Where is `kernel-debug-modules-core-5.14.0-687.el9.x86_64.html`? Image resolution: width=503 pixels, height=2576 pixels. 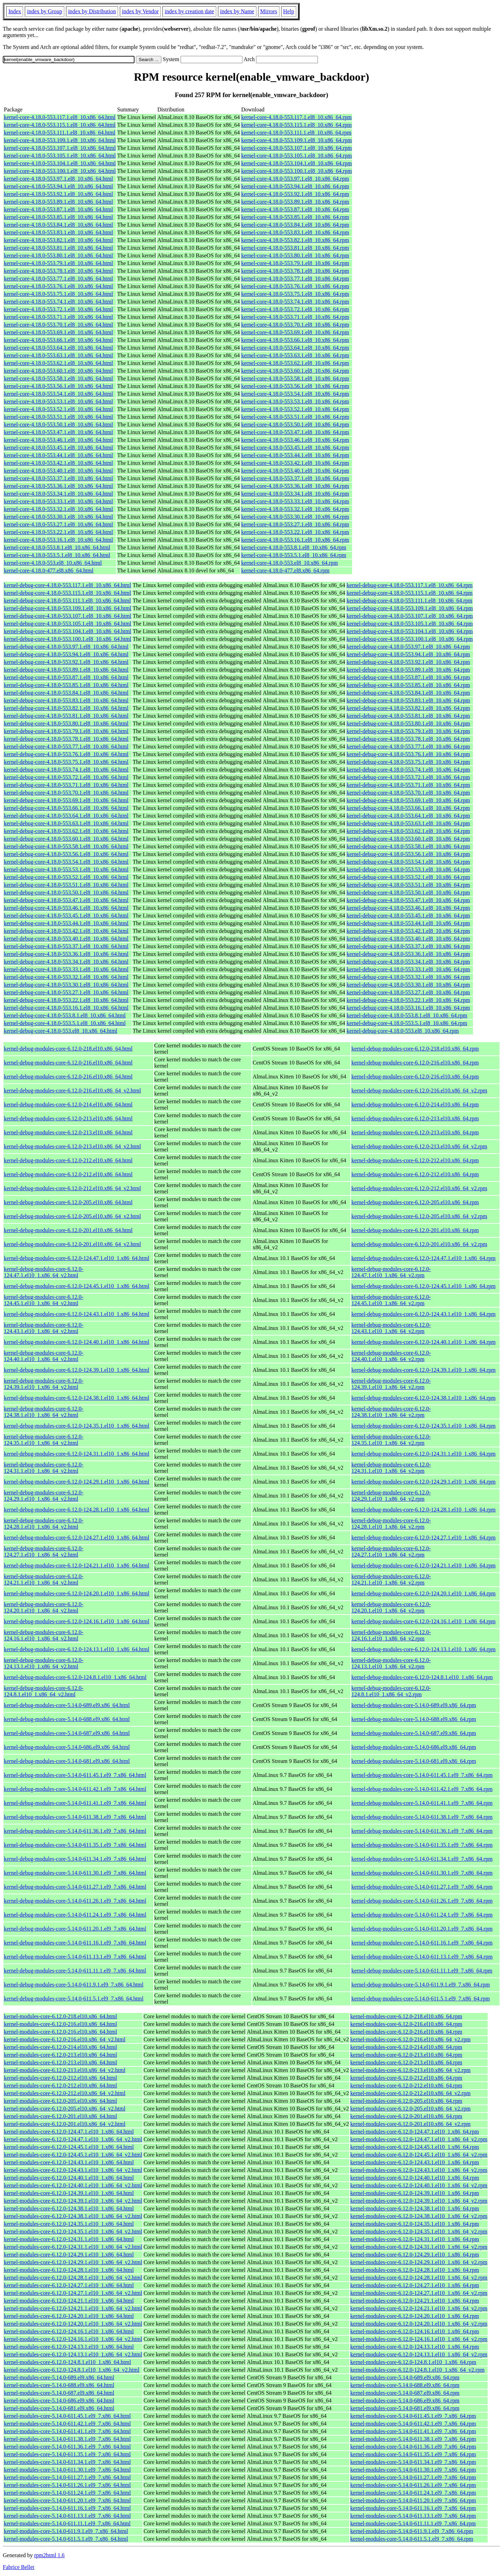
kernel-debug-modules-core-5.14.0-687.el9.x86_64.html is located at coordinates (67, 1733).